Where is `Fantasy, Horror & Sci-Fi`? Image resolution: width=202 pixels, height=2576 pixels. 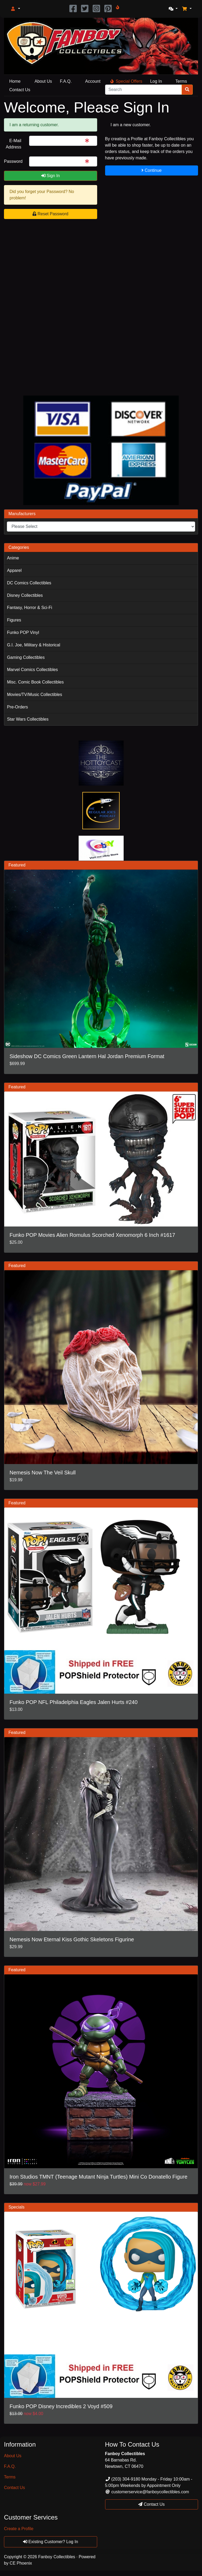
Fantasy, Horror & Sci-Fi is located at coordinates (29, 607).